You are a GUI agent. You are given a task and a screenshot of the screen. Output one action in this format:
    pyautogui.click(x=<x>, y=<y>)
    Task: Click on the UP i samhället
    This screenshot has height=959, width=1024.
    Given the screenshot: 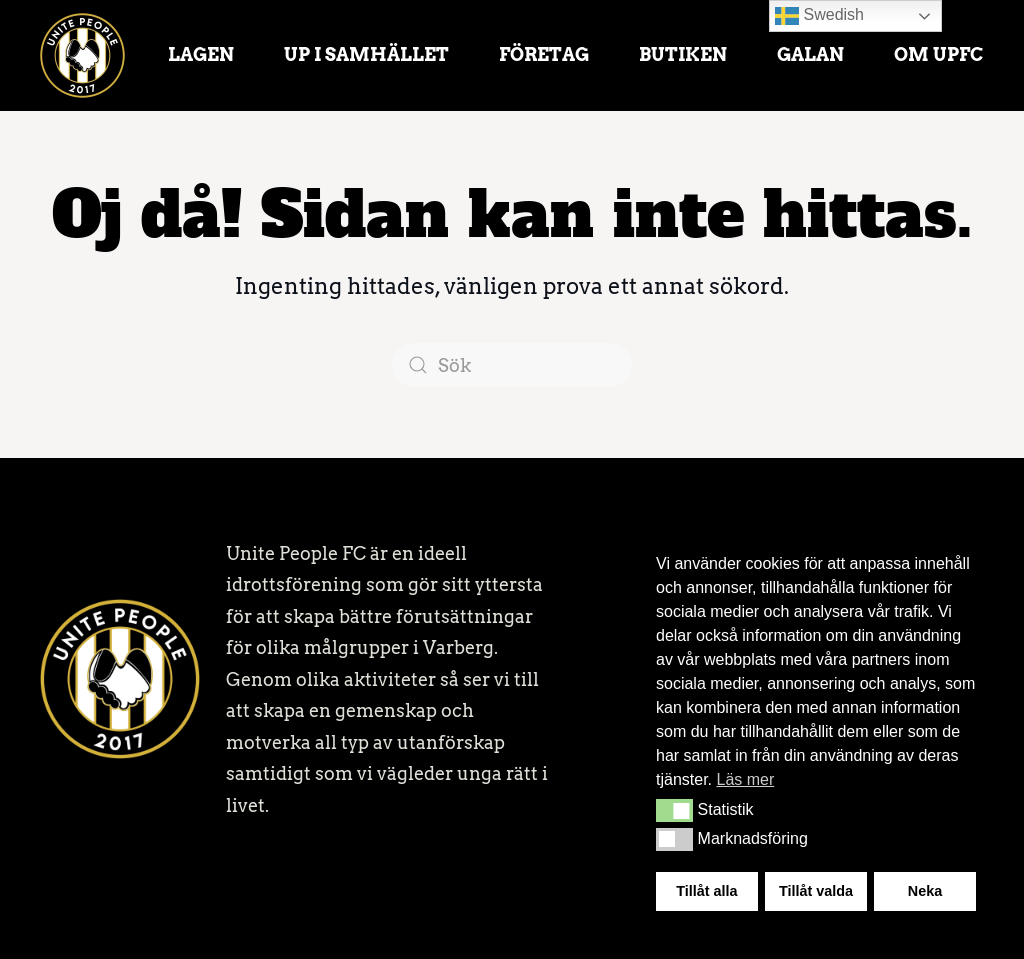 What is the action you would take?
    pyautogui.click(x=366, y=54)
    